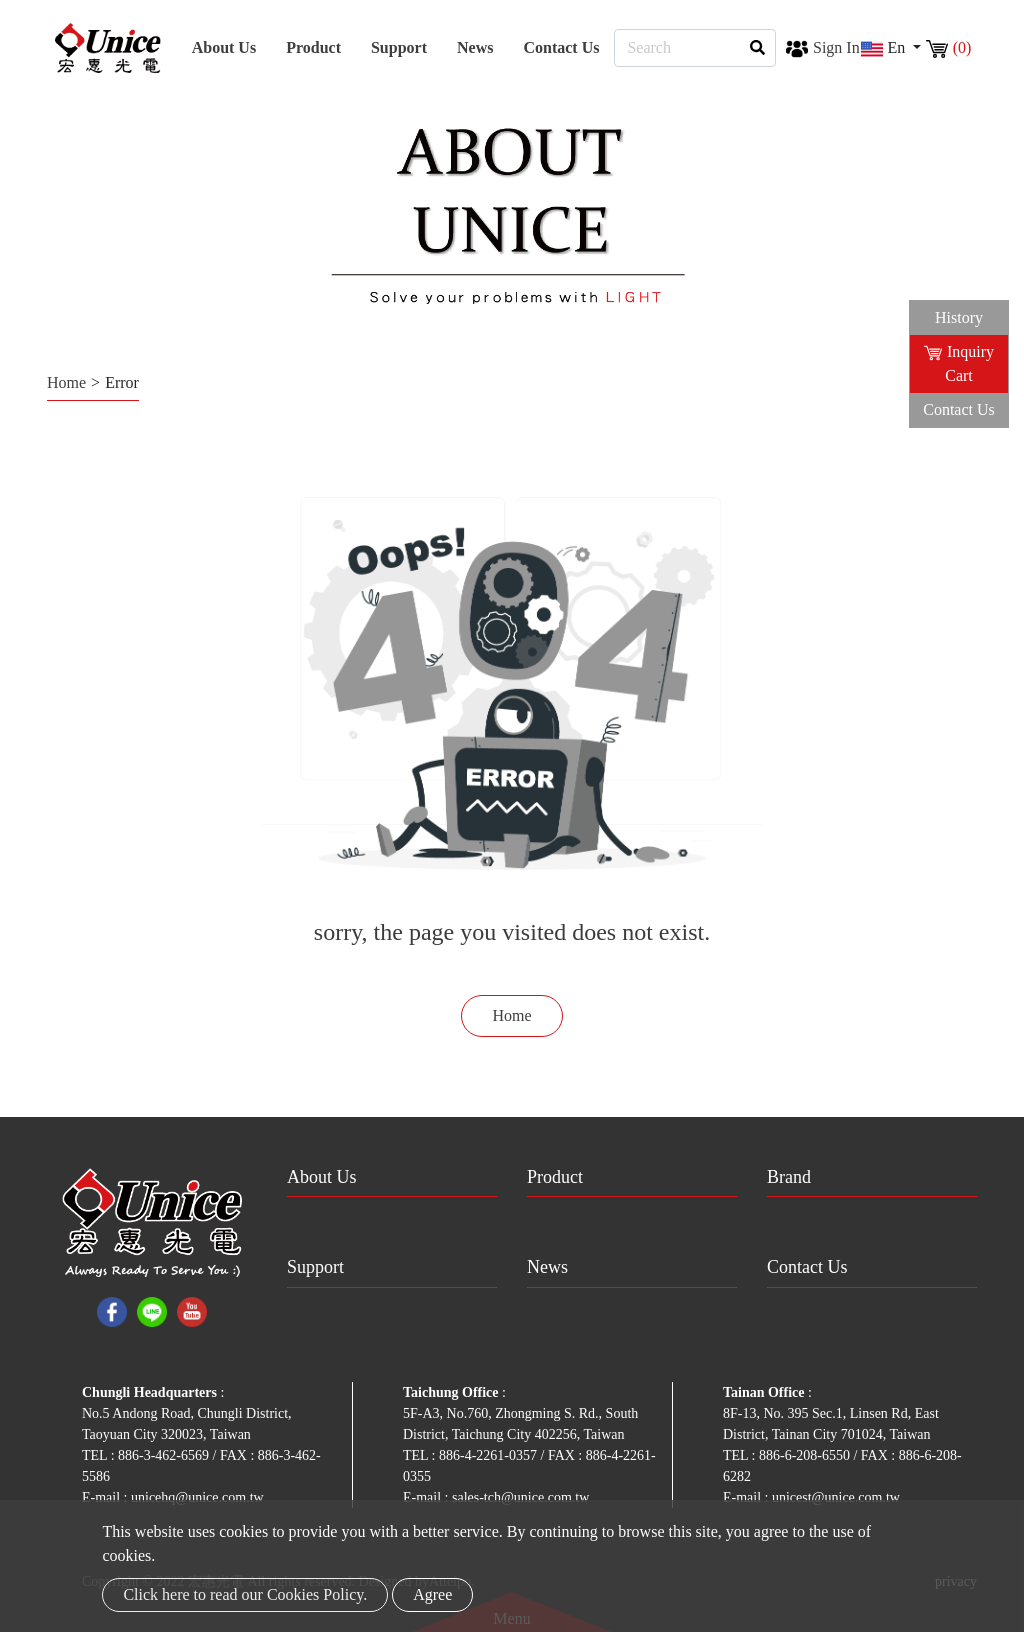  Describe the element at coordinates (197, 1497) in the screenshot. I see `unicehq@unice.com.tw` at that location.